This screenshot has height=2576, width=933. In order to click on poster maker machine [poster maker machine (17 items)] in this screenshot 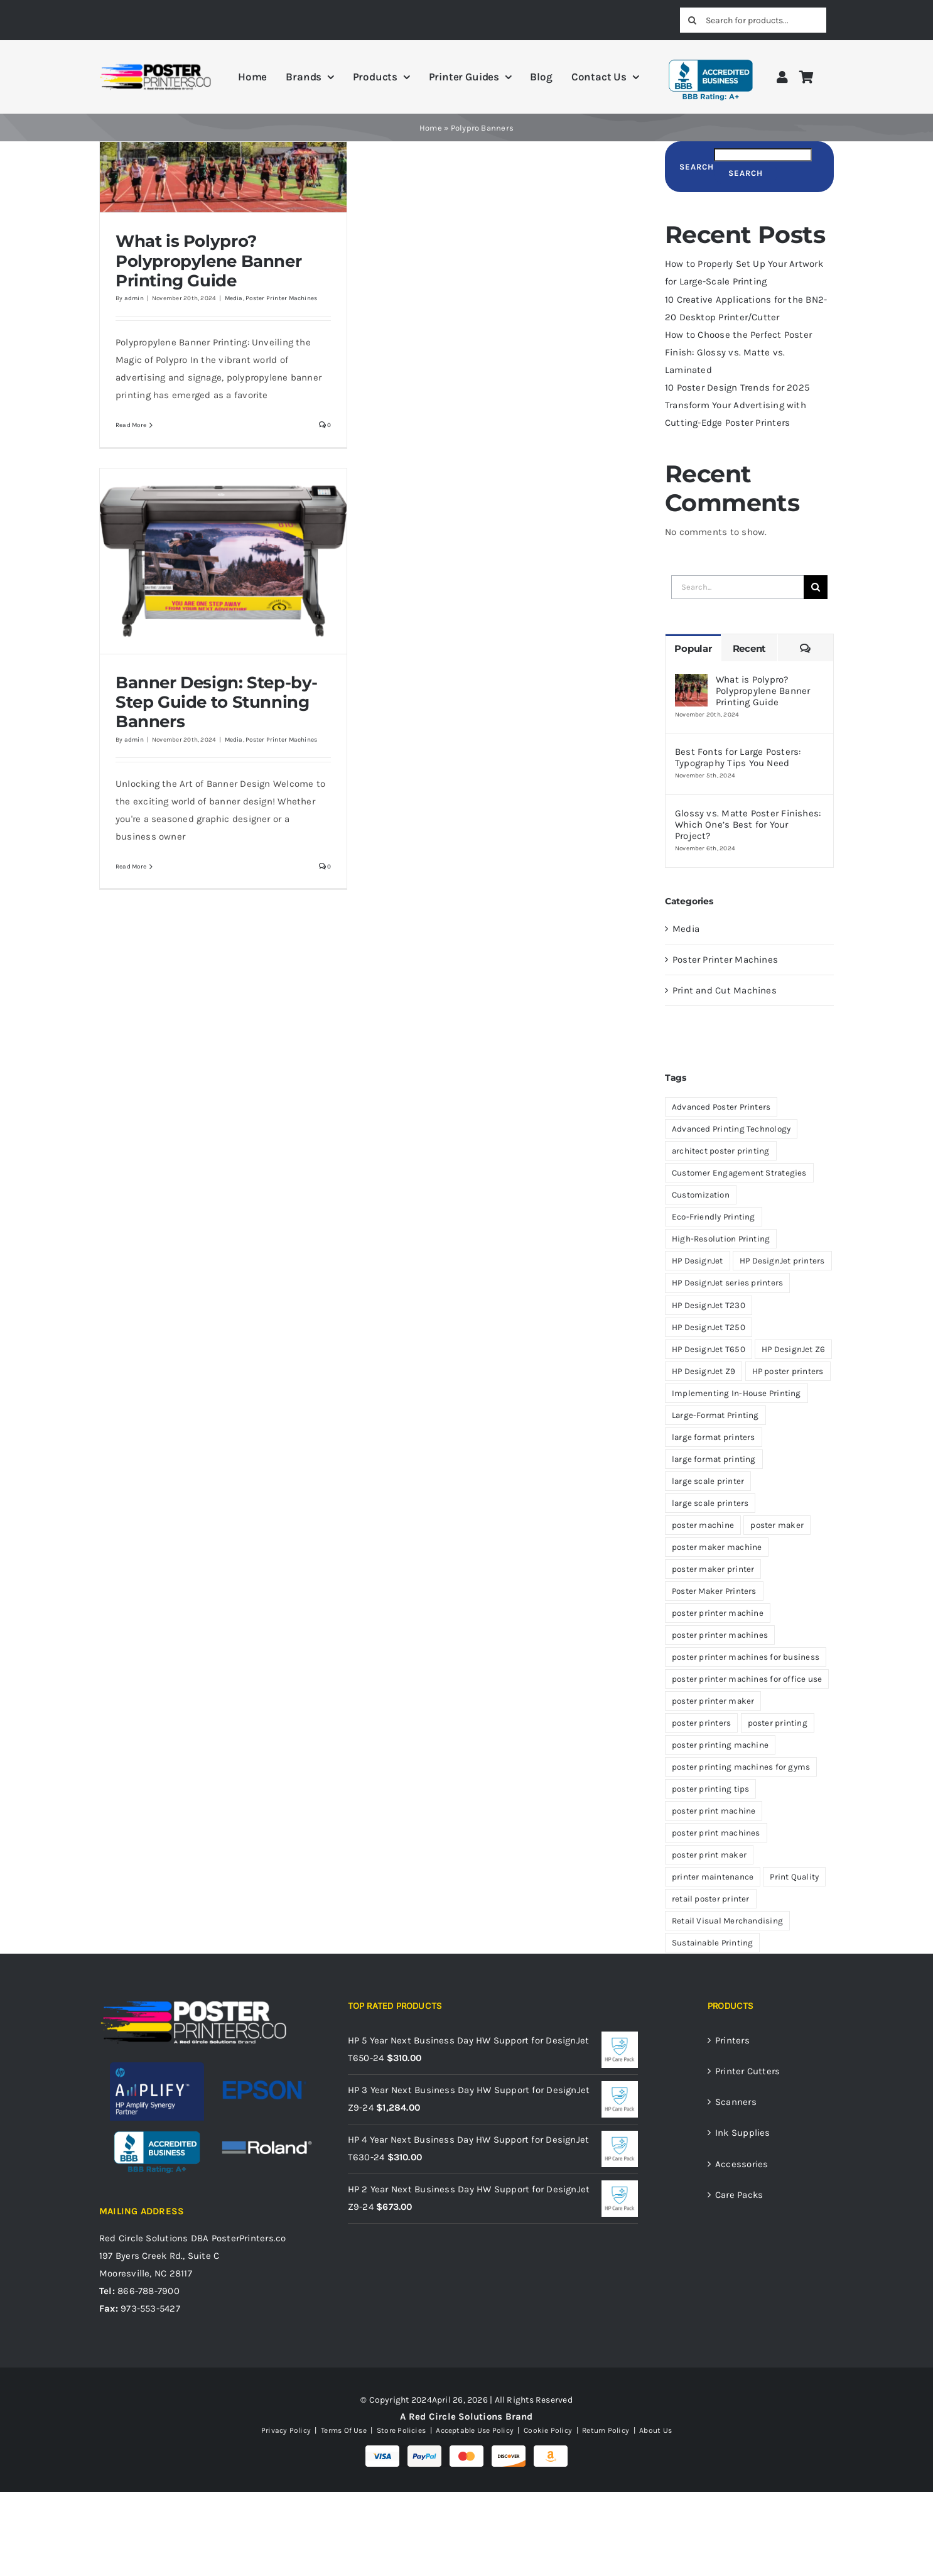, I will do `click(717, 1547)`.